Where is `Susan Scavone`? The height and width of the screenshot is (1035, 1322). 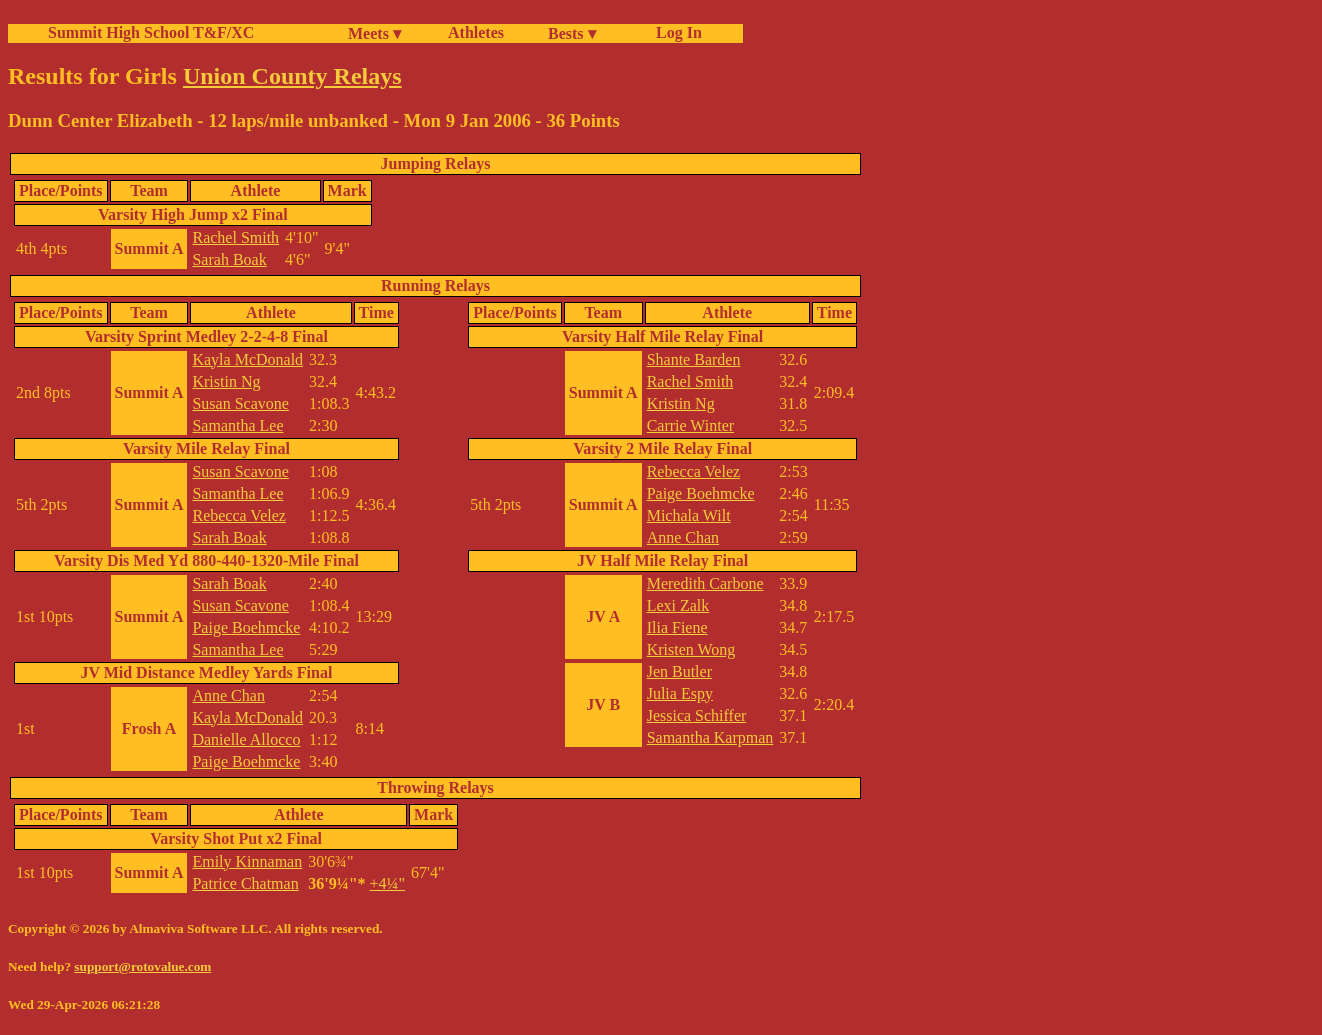
Susan Scavone is located at coordinates (240, 403).